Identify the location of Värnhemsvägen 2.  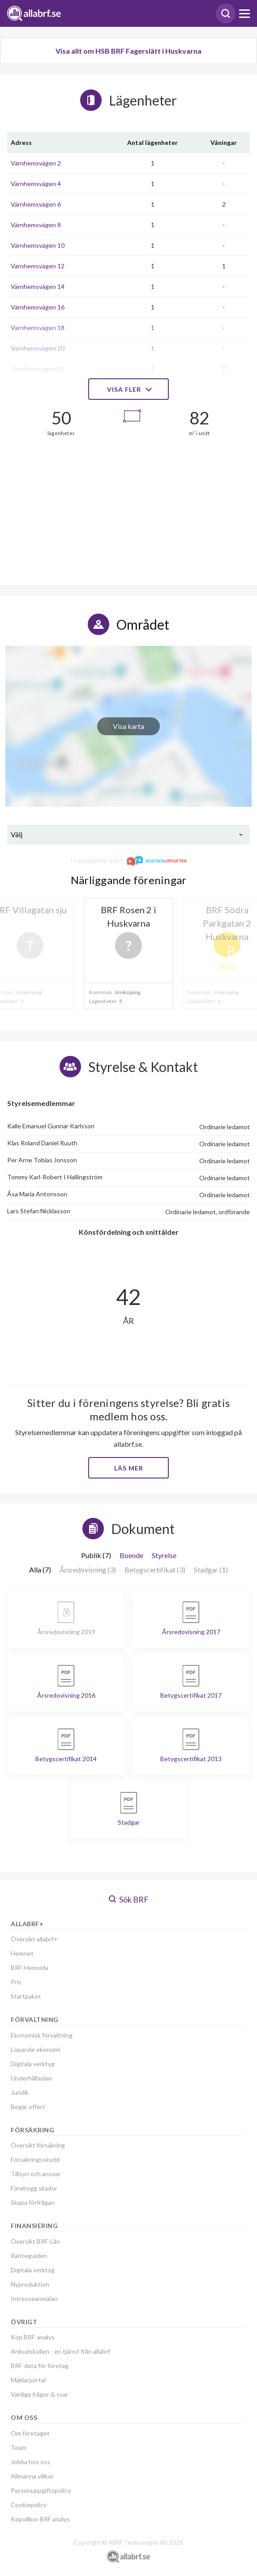
(36, 163).